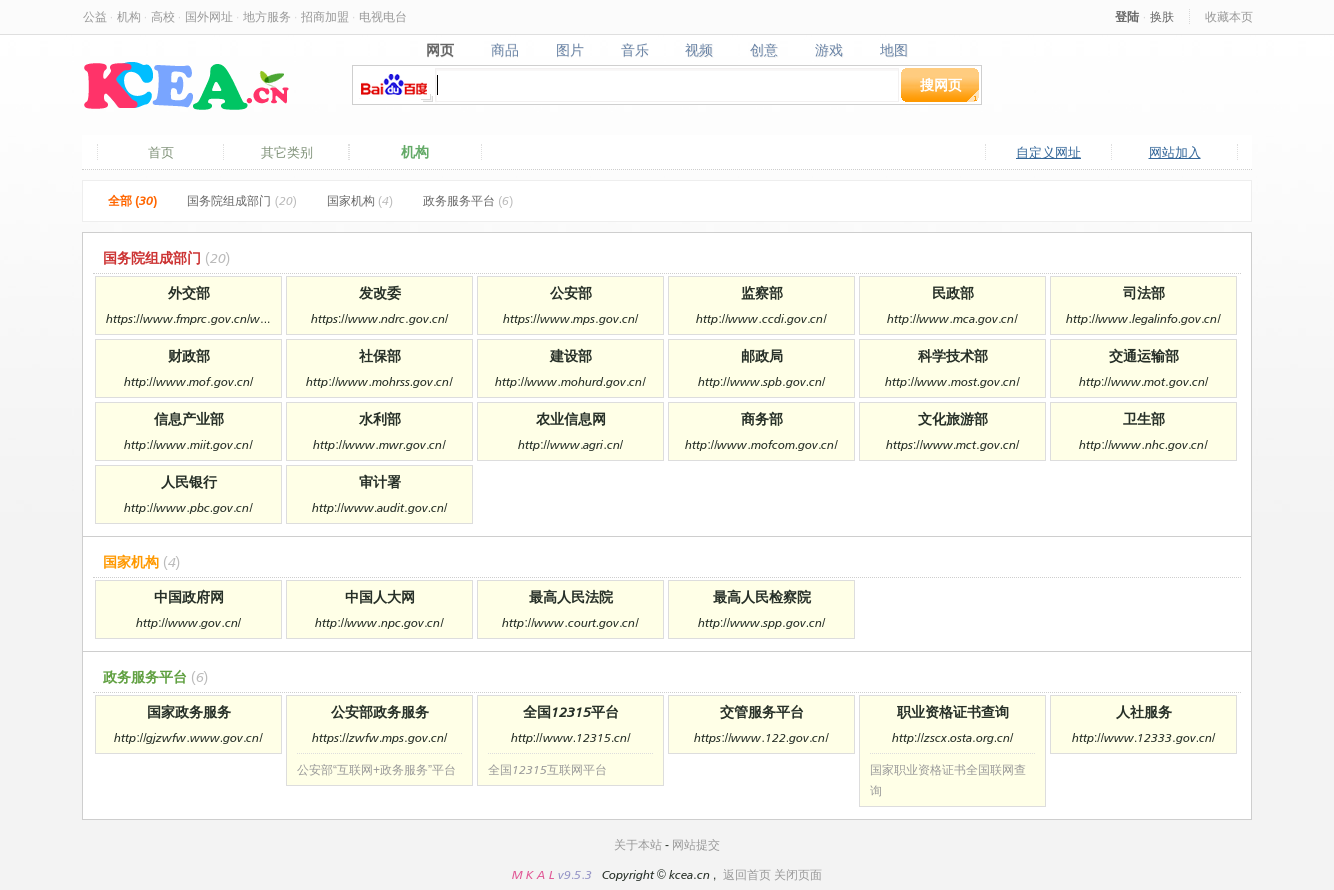  I want to click on https://www.mct.gov.cn/, so click(952, 444).